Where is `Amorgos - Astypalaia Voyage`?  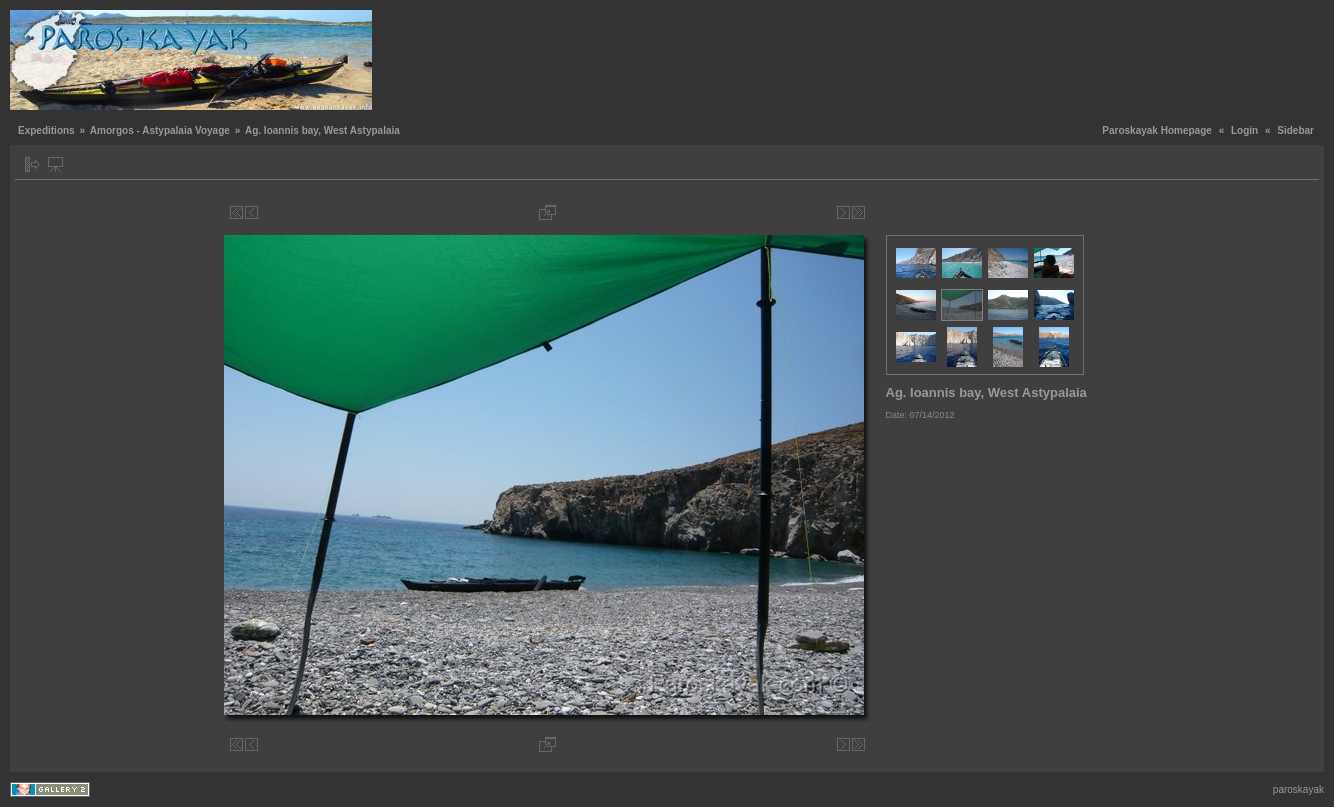
Amorgos - Astypalaia Voyage is located at coordinates (160, 130).